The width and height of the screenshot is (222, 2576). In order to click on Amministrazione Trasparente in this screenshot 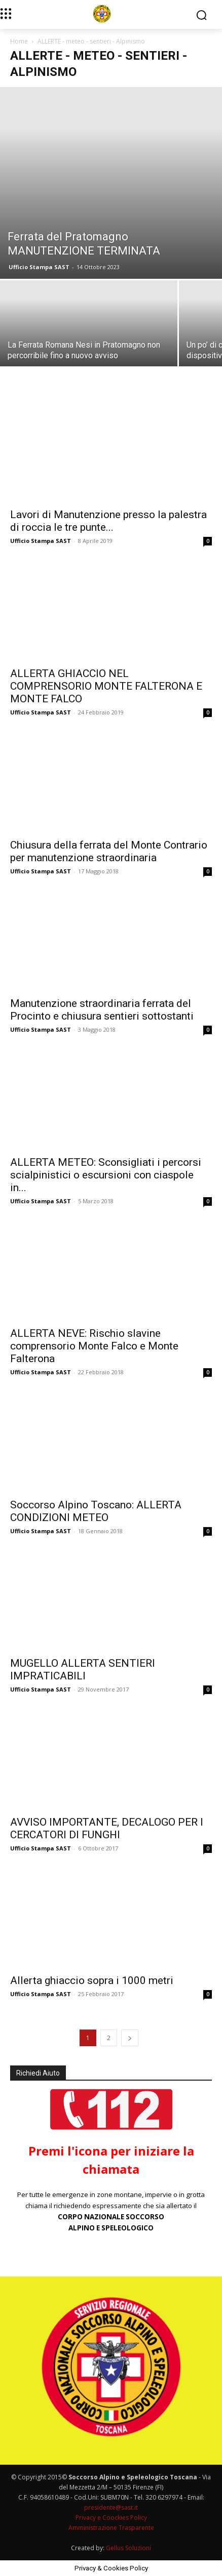, I will do `click(111, 2527)`.